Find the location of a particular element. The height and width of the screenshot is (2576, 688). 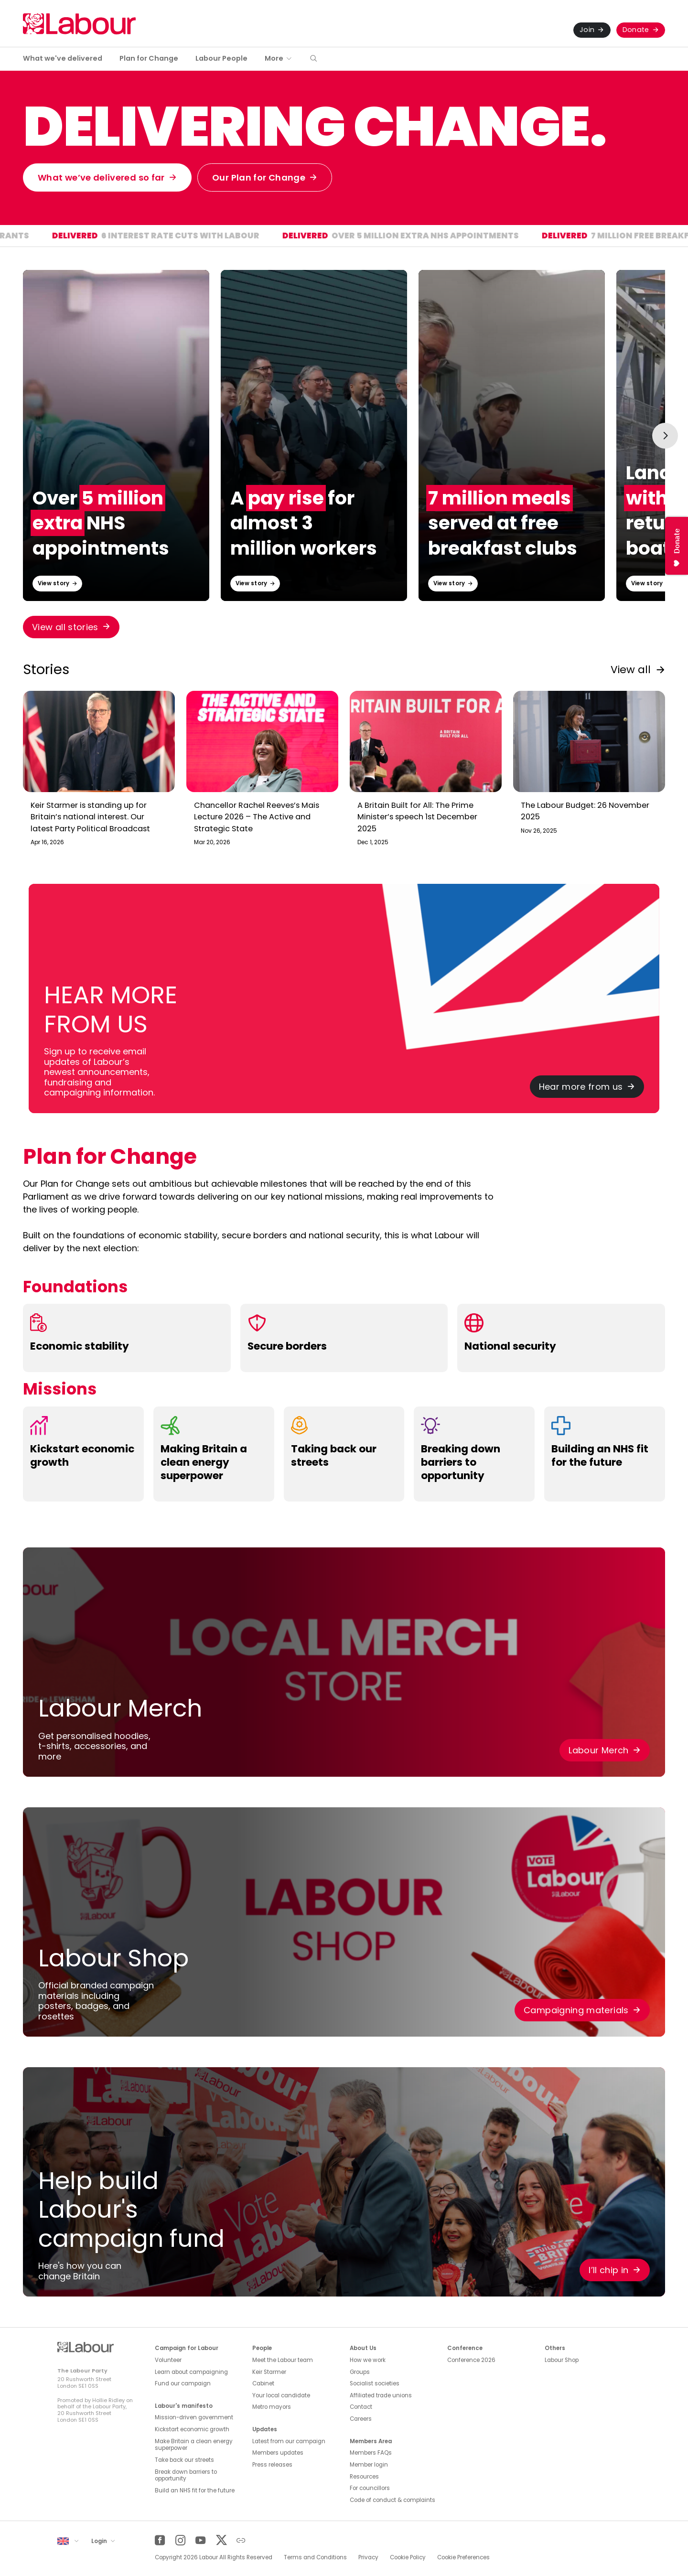

Socialist societies is located at coordinates (374, 2383).